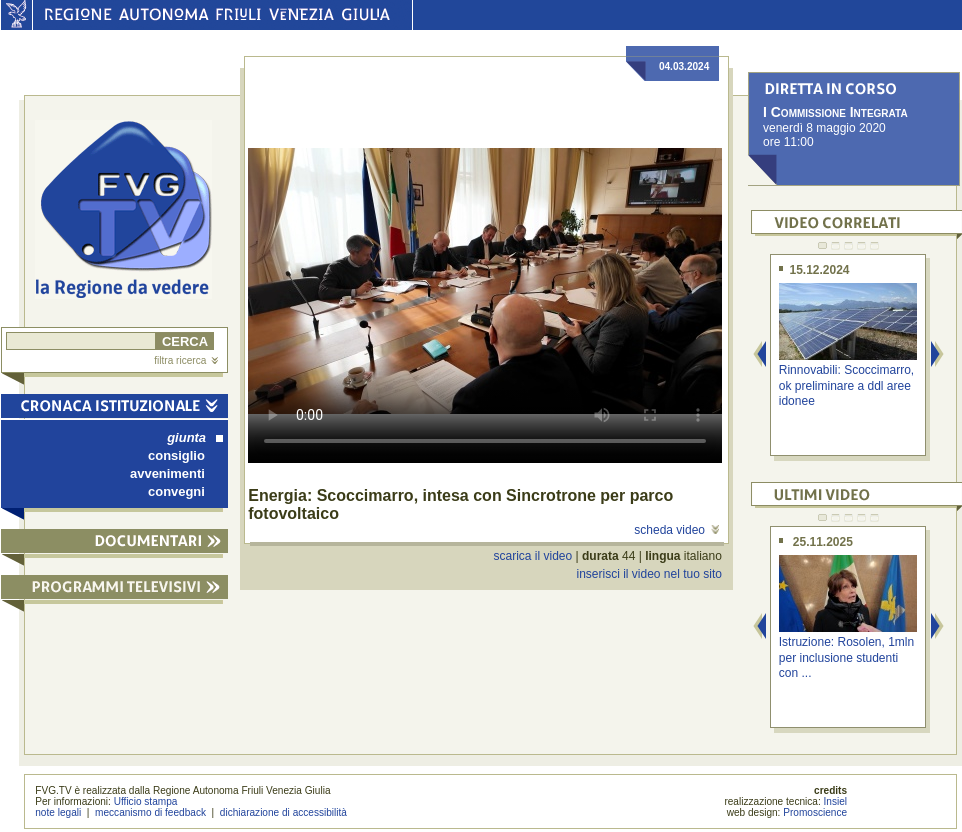  I want to click on giunta, so click(195, 437).